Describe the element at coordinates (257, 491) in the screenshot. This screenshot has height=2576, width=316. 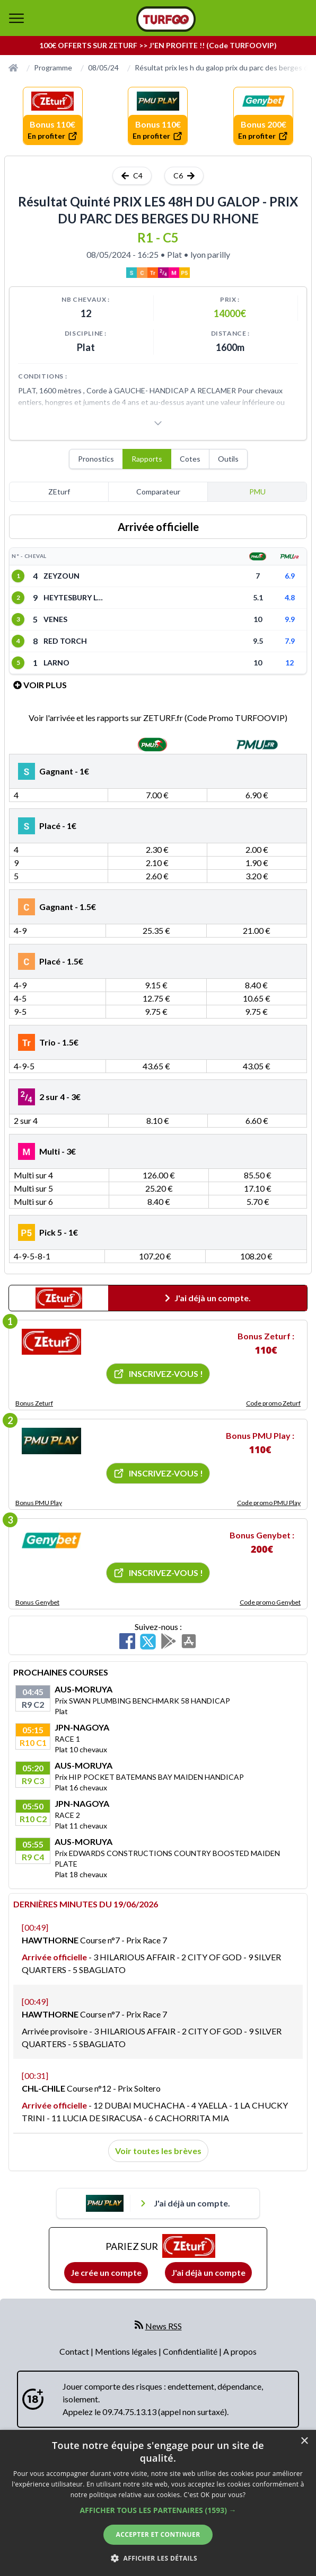
I see `PMU` at that location.